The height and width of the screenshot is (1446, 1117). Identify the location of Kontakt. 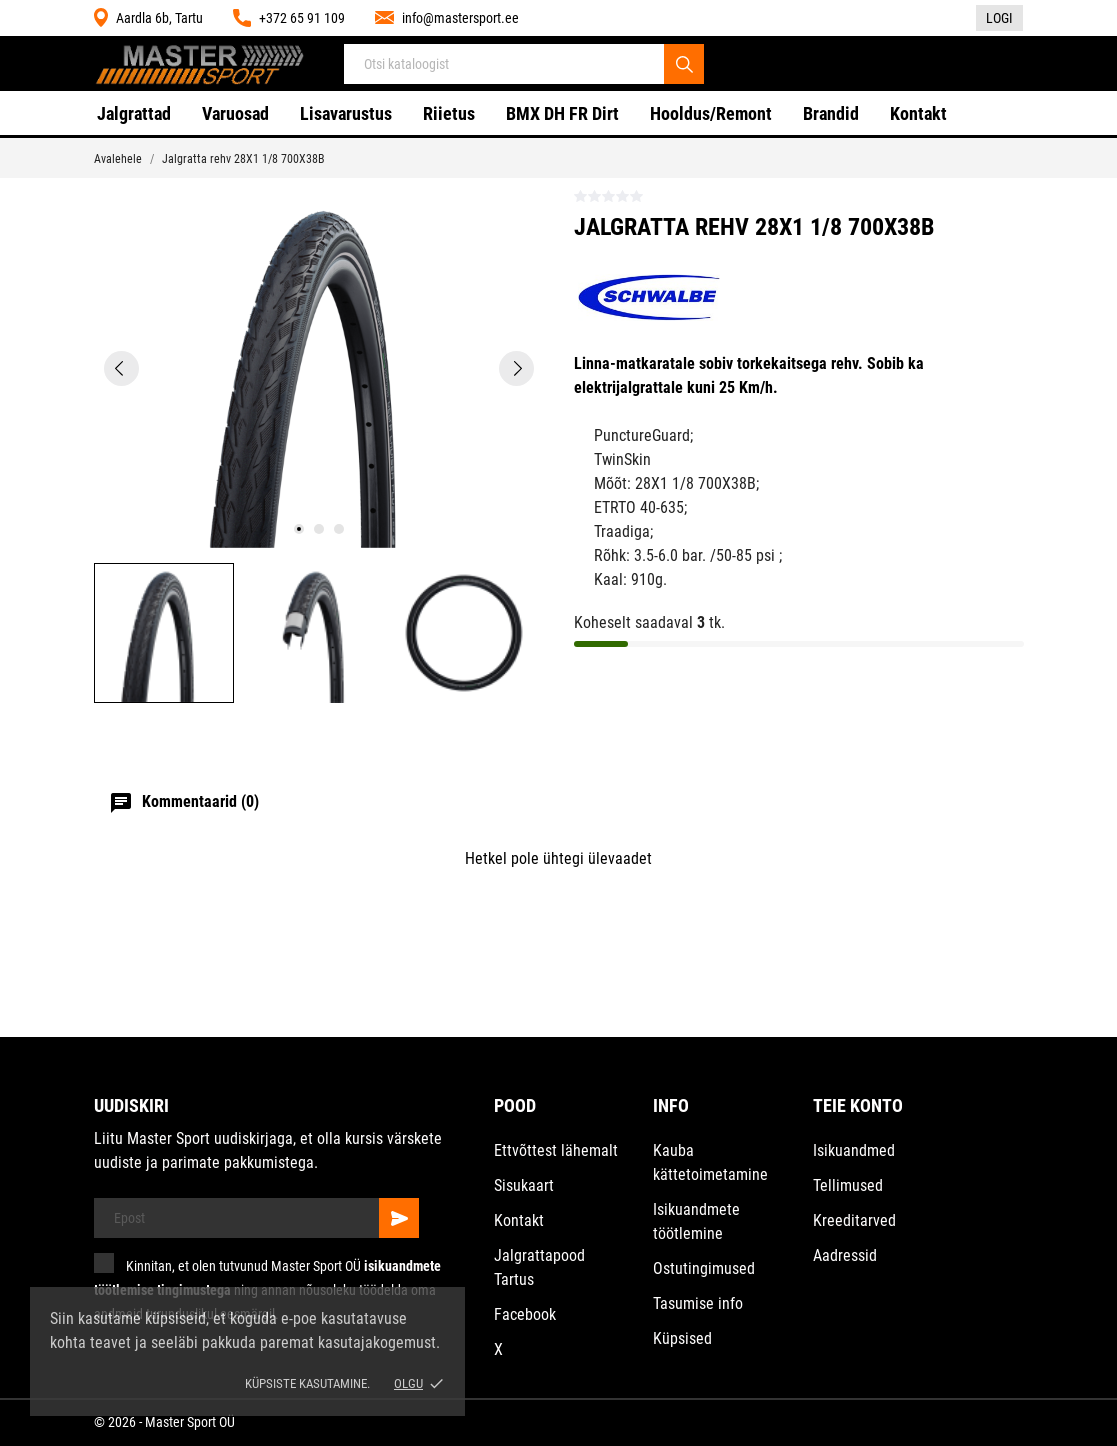
(918, 113).